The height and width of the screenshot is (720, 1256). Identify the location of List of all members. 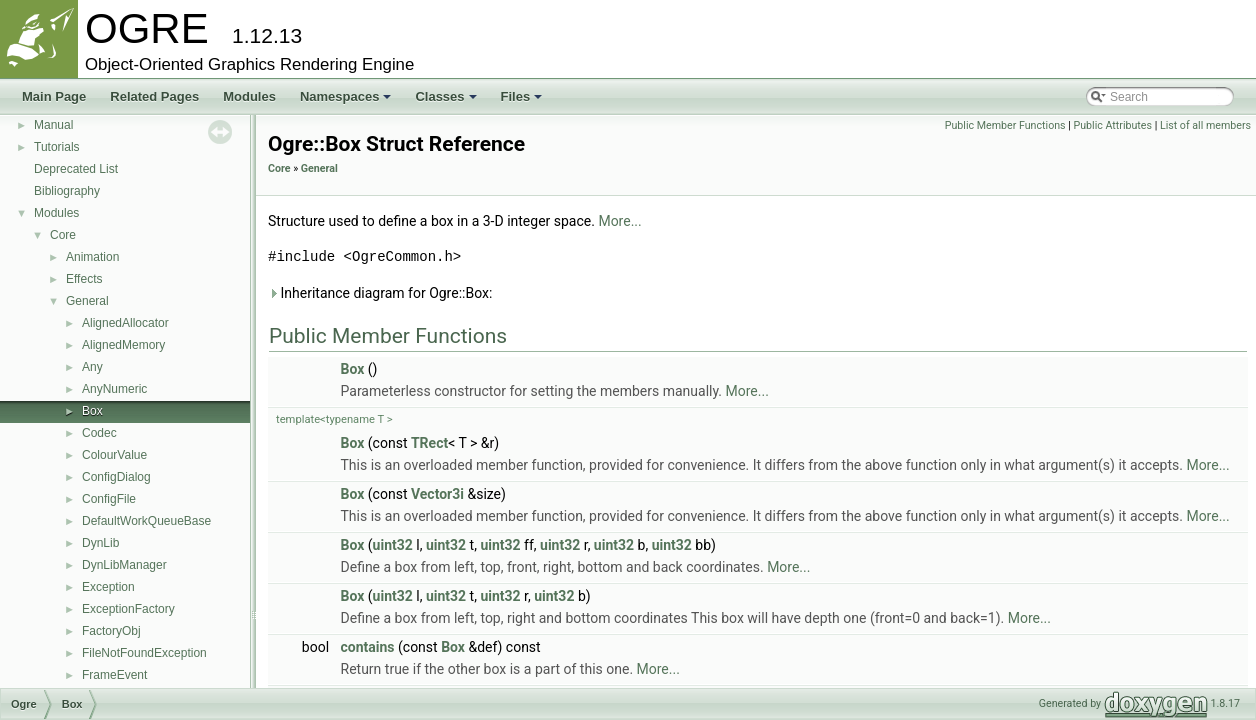
(1205, 125).